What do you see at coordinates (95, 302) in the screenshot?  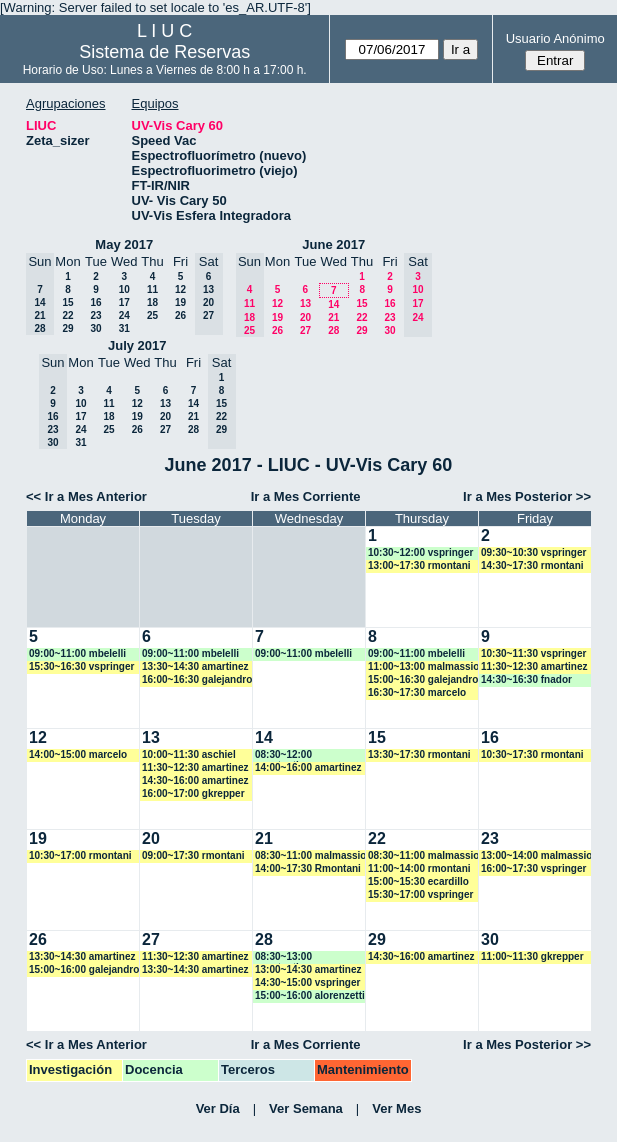 I see `16` at bounding box center [95, 302].